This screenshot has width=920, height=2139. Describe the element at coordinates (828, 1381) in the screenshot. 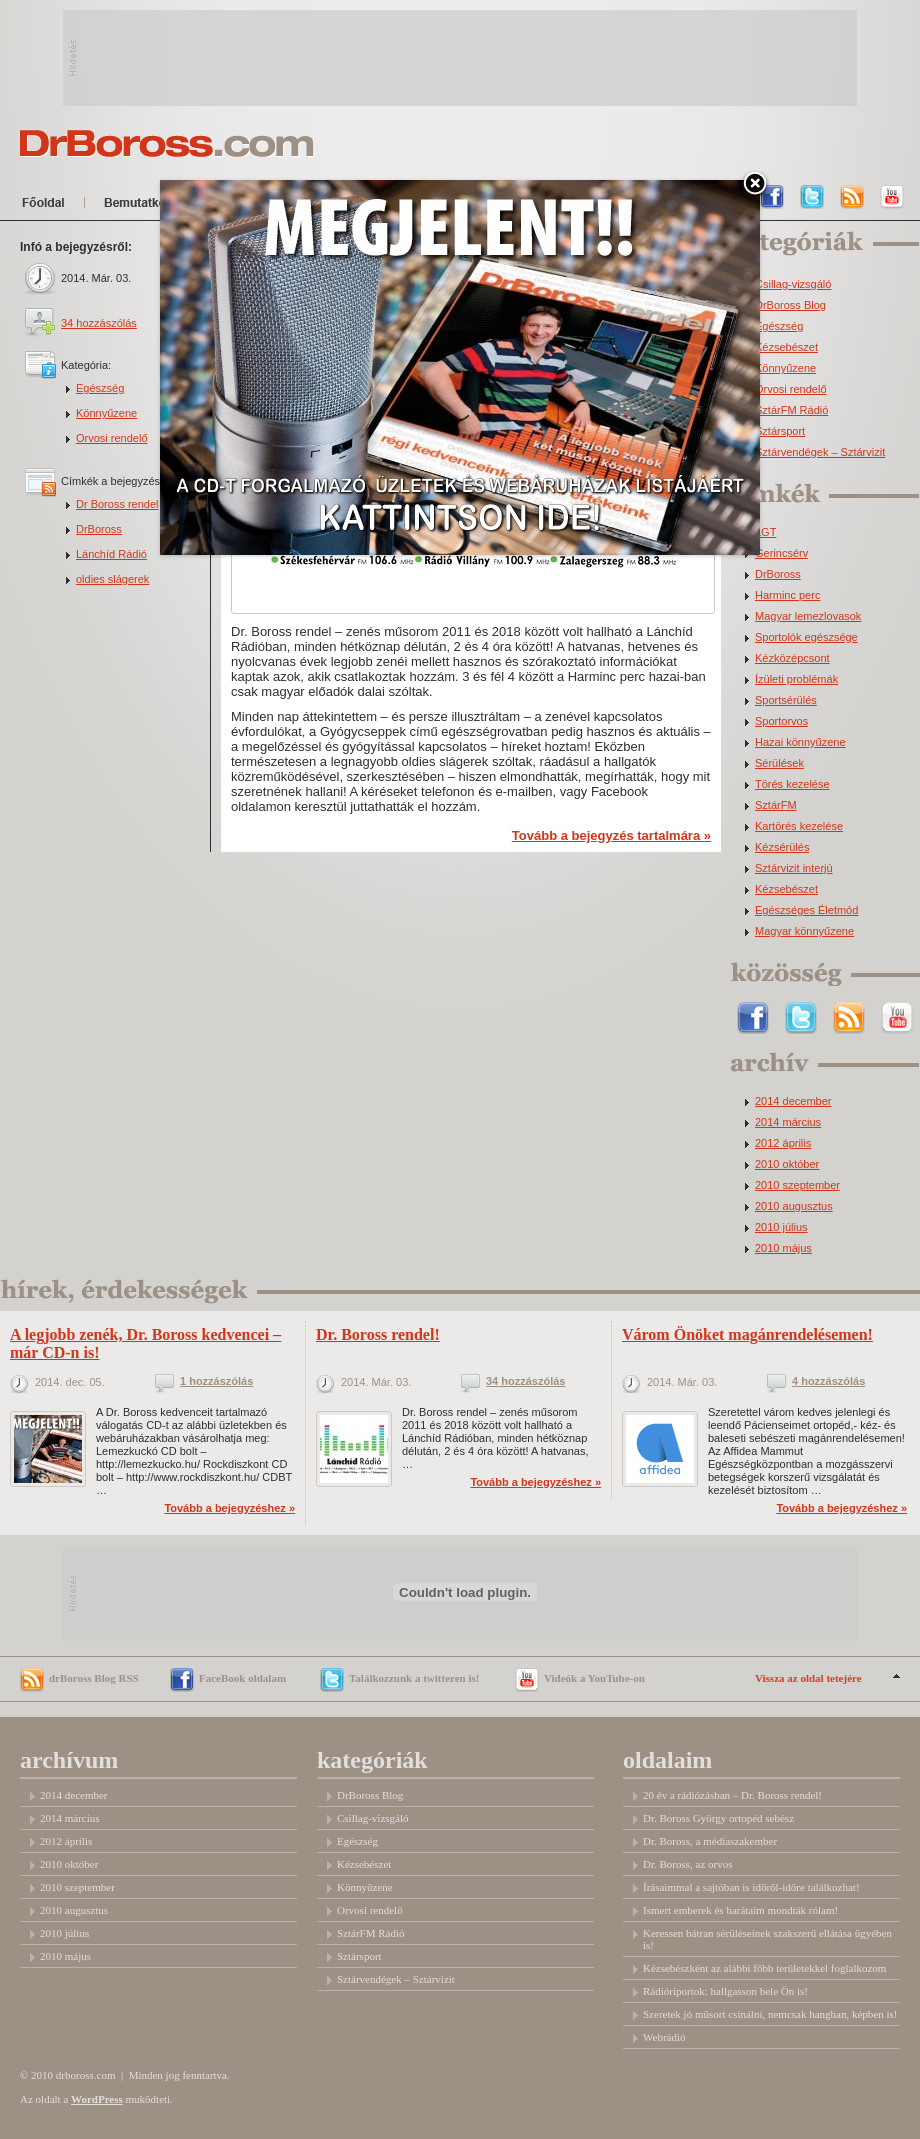

I see `4 hozzászólás` at that location.